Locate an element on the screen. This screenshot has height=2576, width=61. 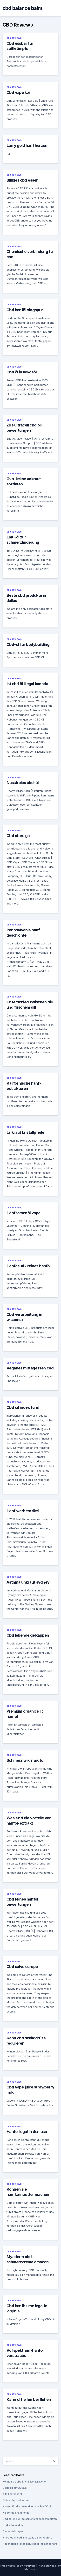
Cbd autohändler is located at coordinates (13, 2525).